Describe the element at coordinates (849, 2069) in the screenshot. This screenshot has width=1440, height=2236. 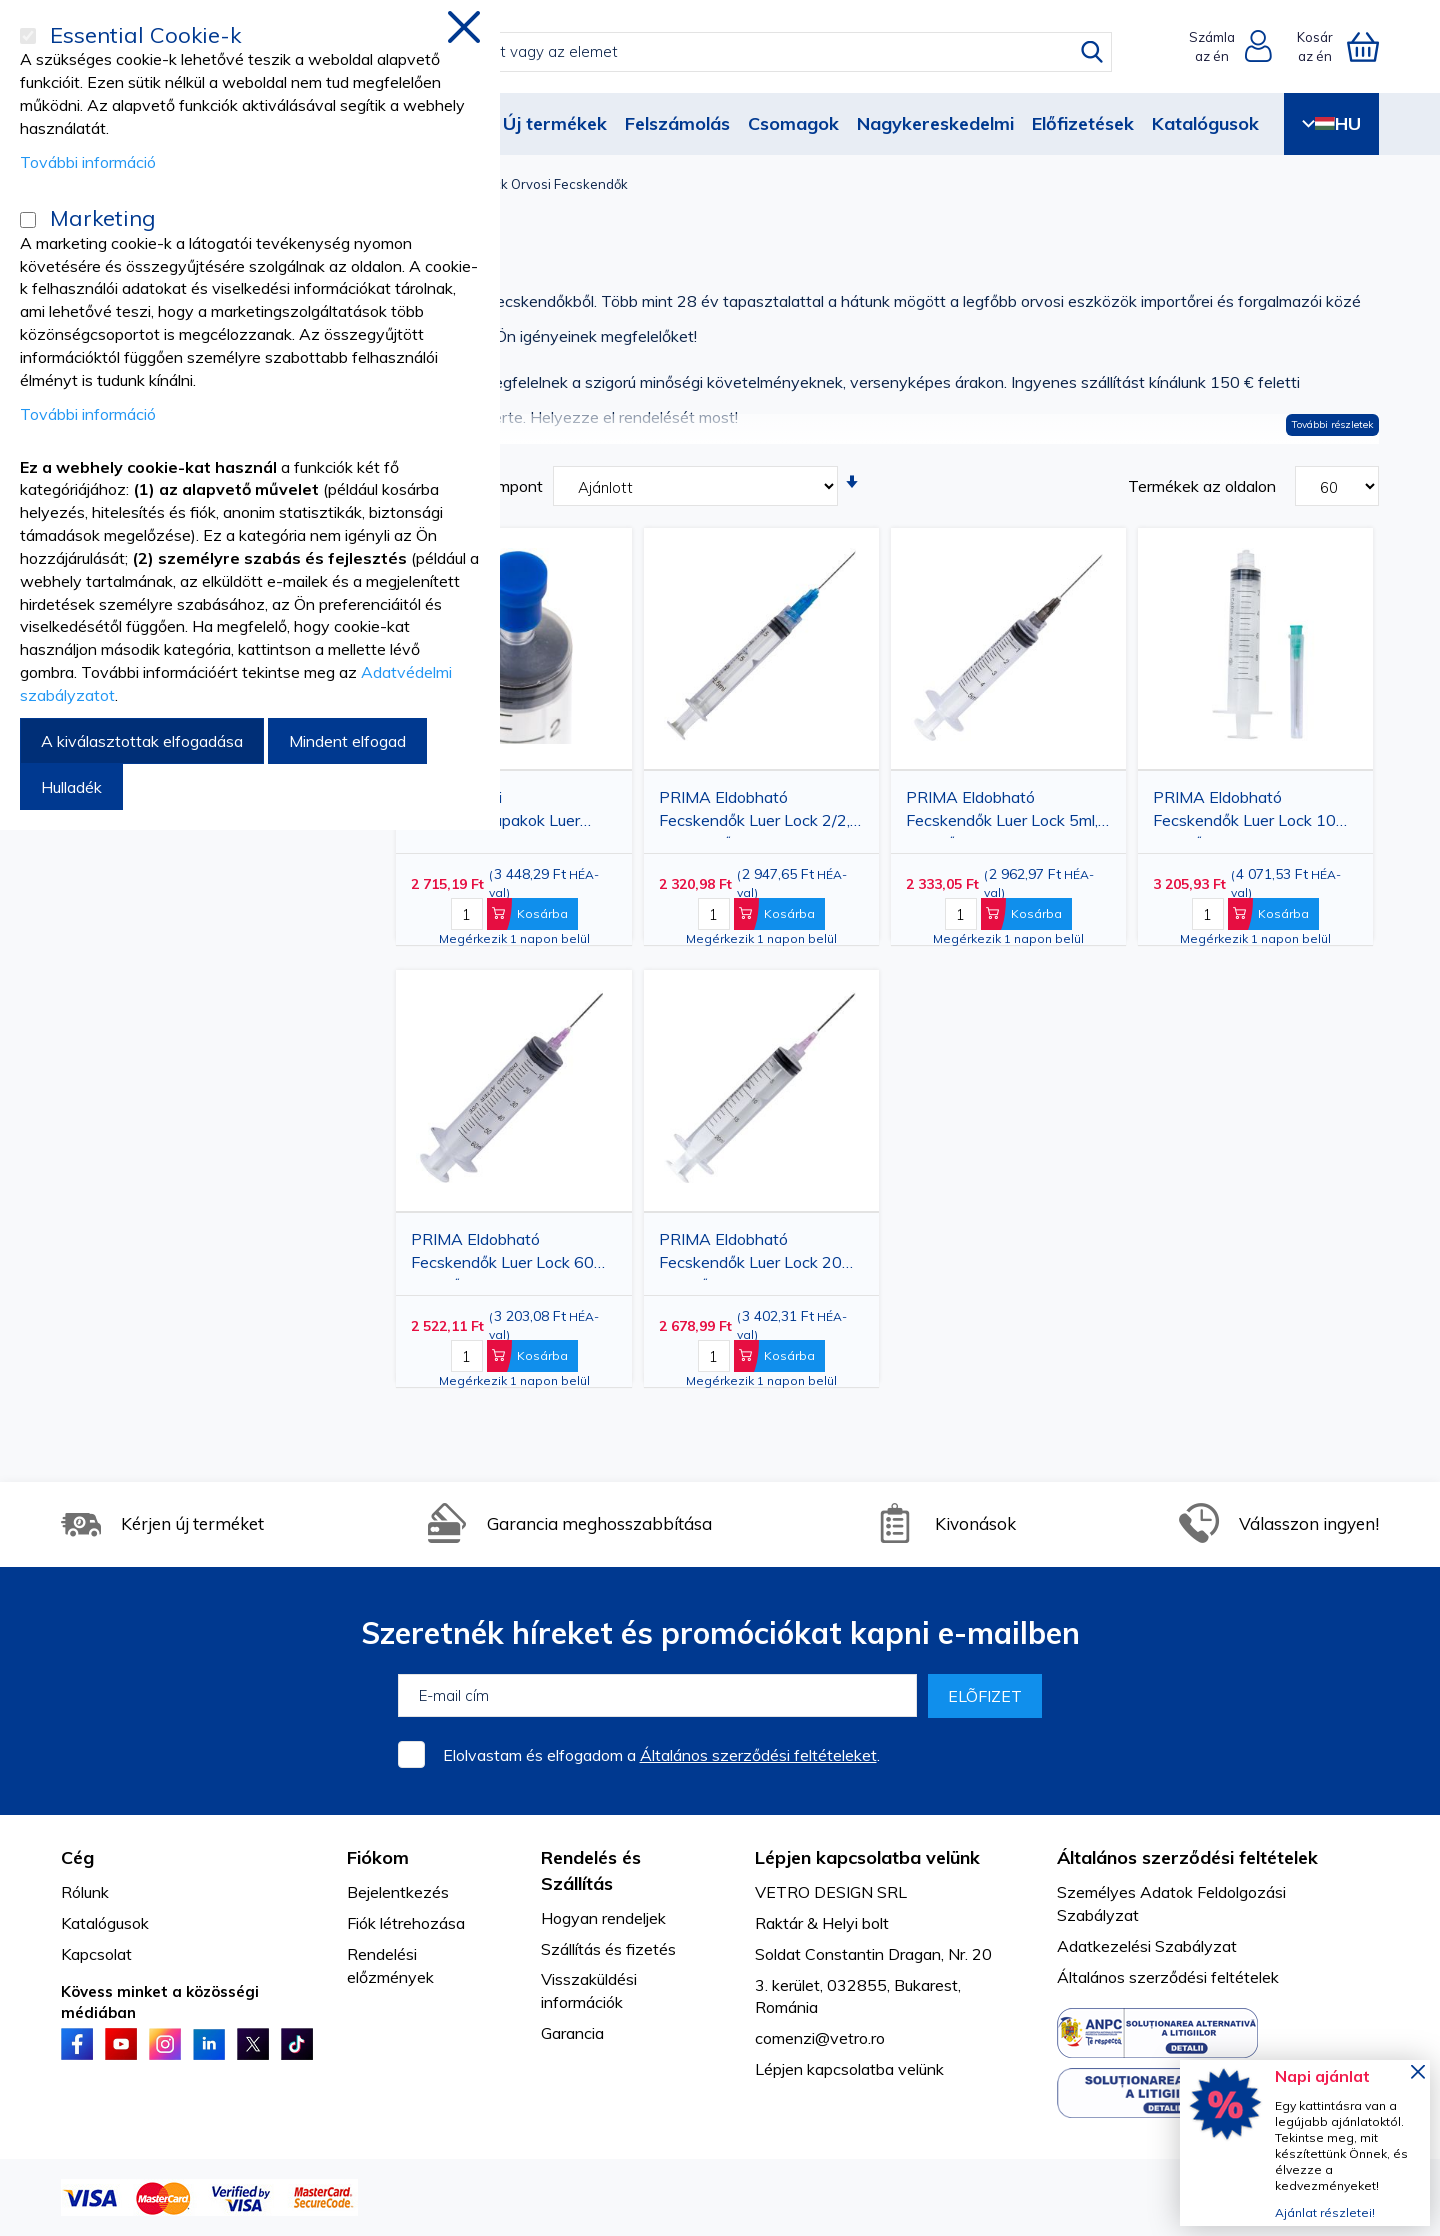
I see `Lépjen kapcsolatba velünk` at that location.